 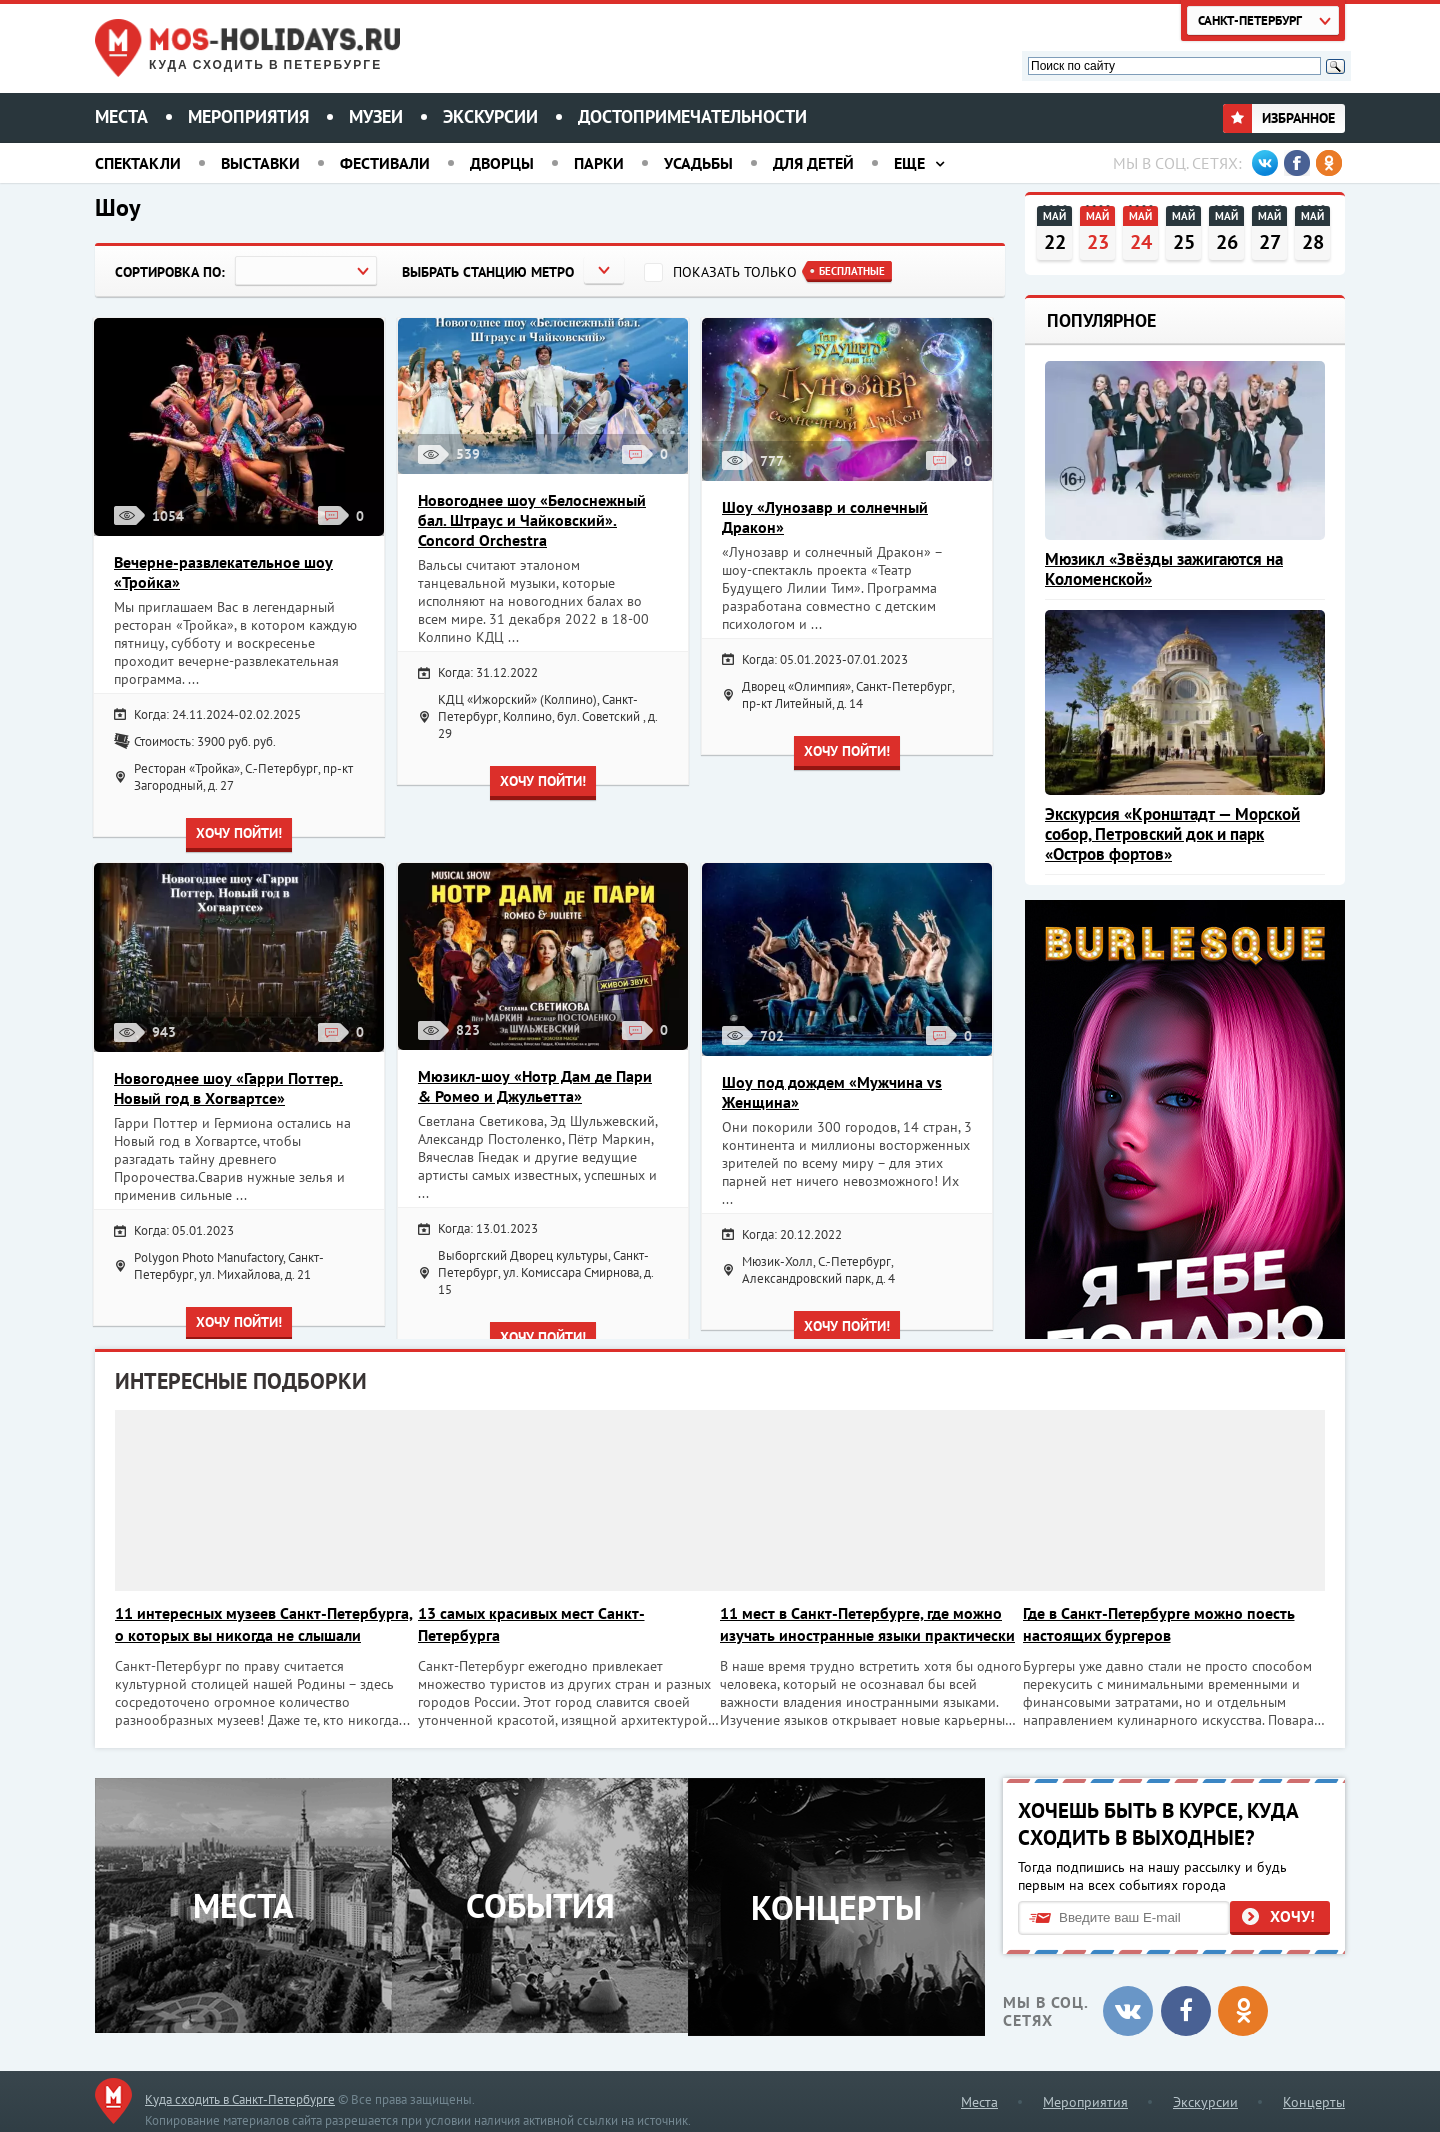 What do you see at coordinates (1164, 569) in the screenshot?
I see `Мюзикл «Звёзды зажигаются на Коломенской»` at bounding box center [1164, 569].